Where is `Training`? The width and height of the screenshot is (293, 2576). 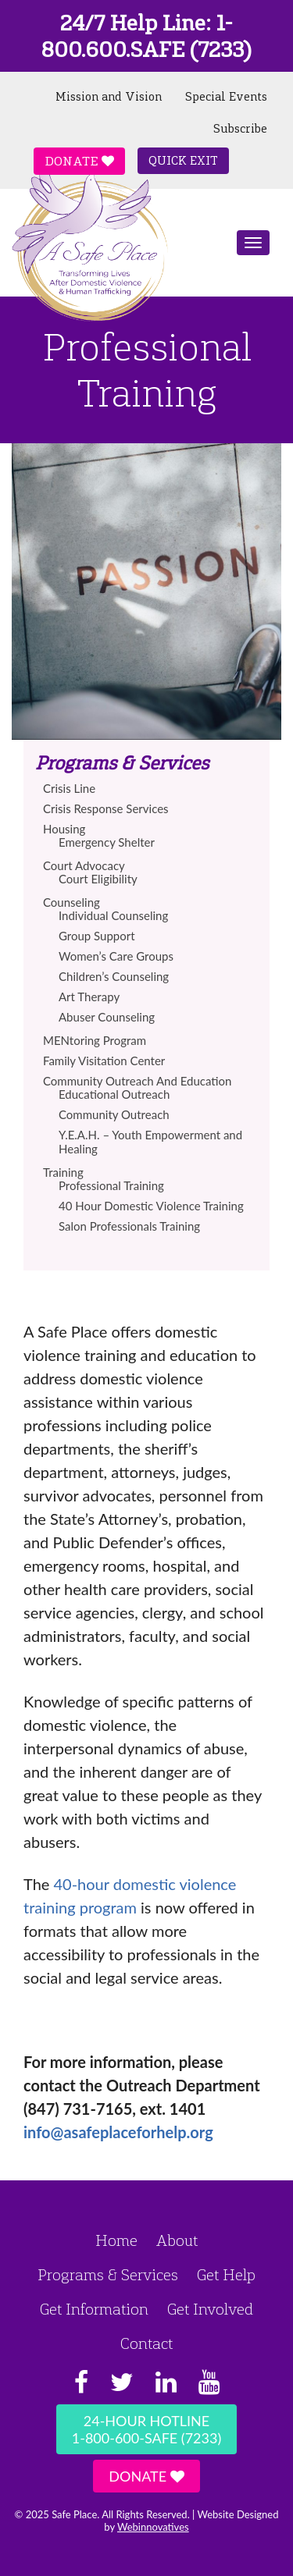
Training is located at coordinates (63, 1172).